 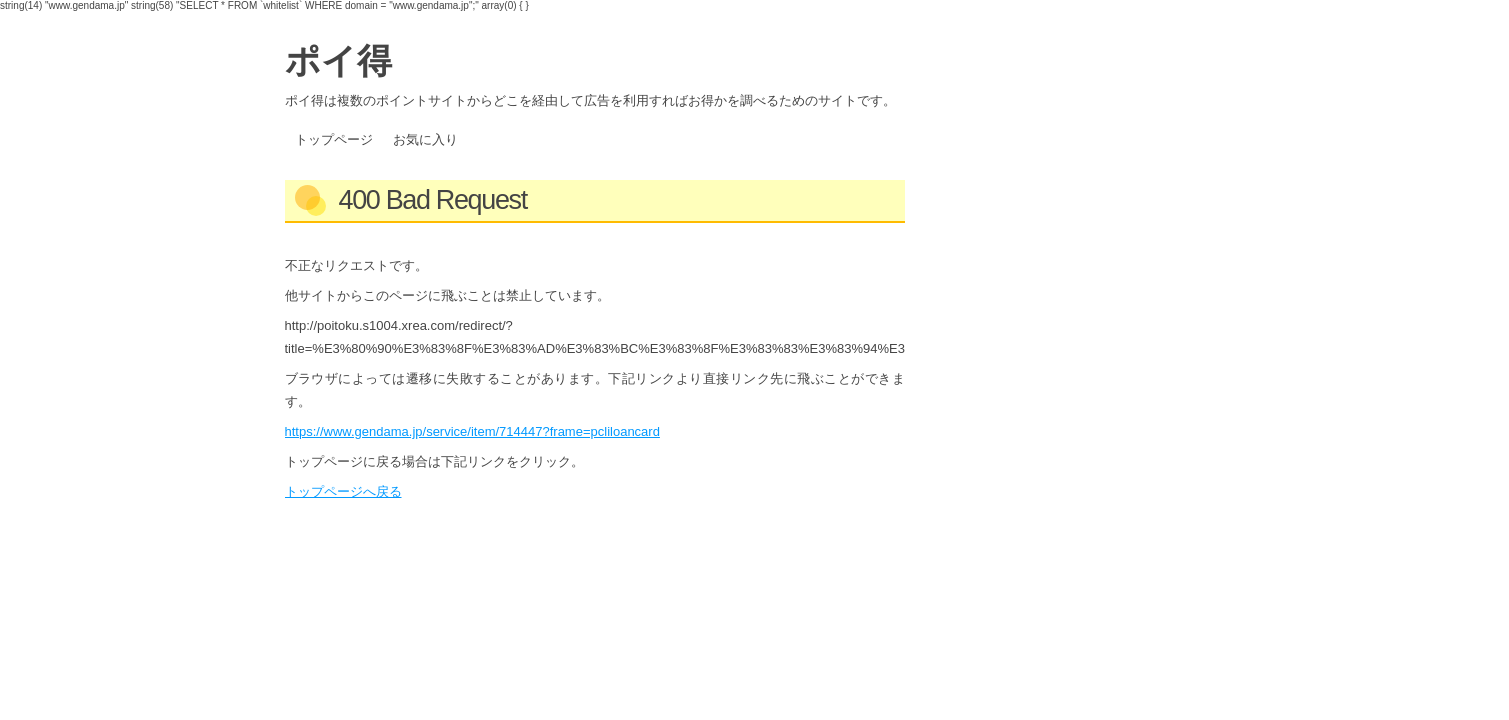 I want to click on トップページ, so click(x=334, y=139).